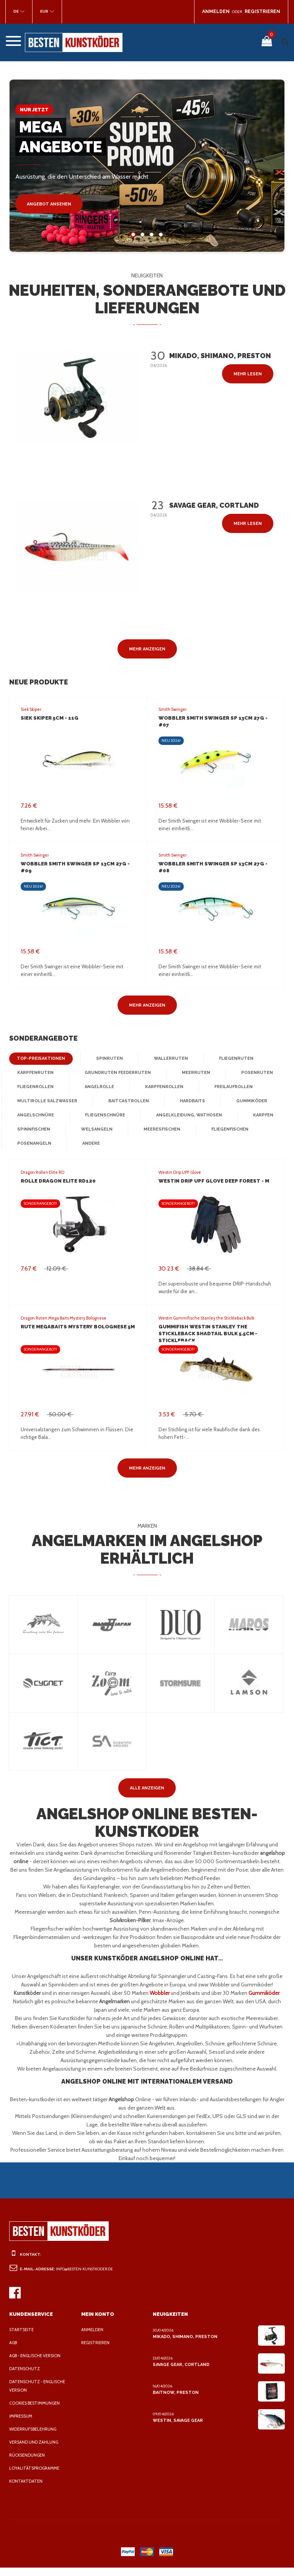 The image size is (294, 2576). Describe the element at coordinates (35, 2437) in the screenshot. I see `Widerrufsbelehrung` at that location.